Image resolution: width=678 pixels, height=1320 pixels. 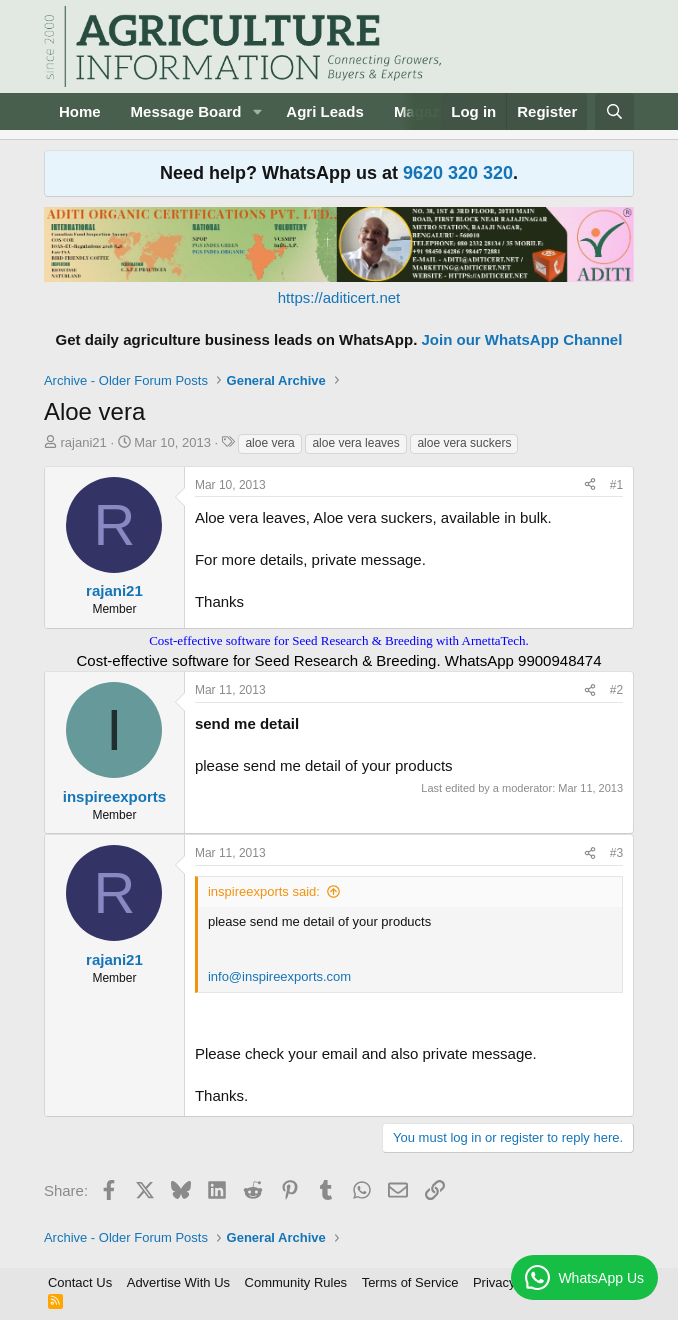 I want to click on Advertise With Us, so click(x=178, y=1282).